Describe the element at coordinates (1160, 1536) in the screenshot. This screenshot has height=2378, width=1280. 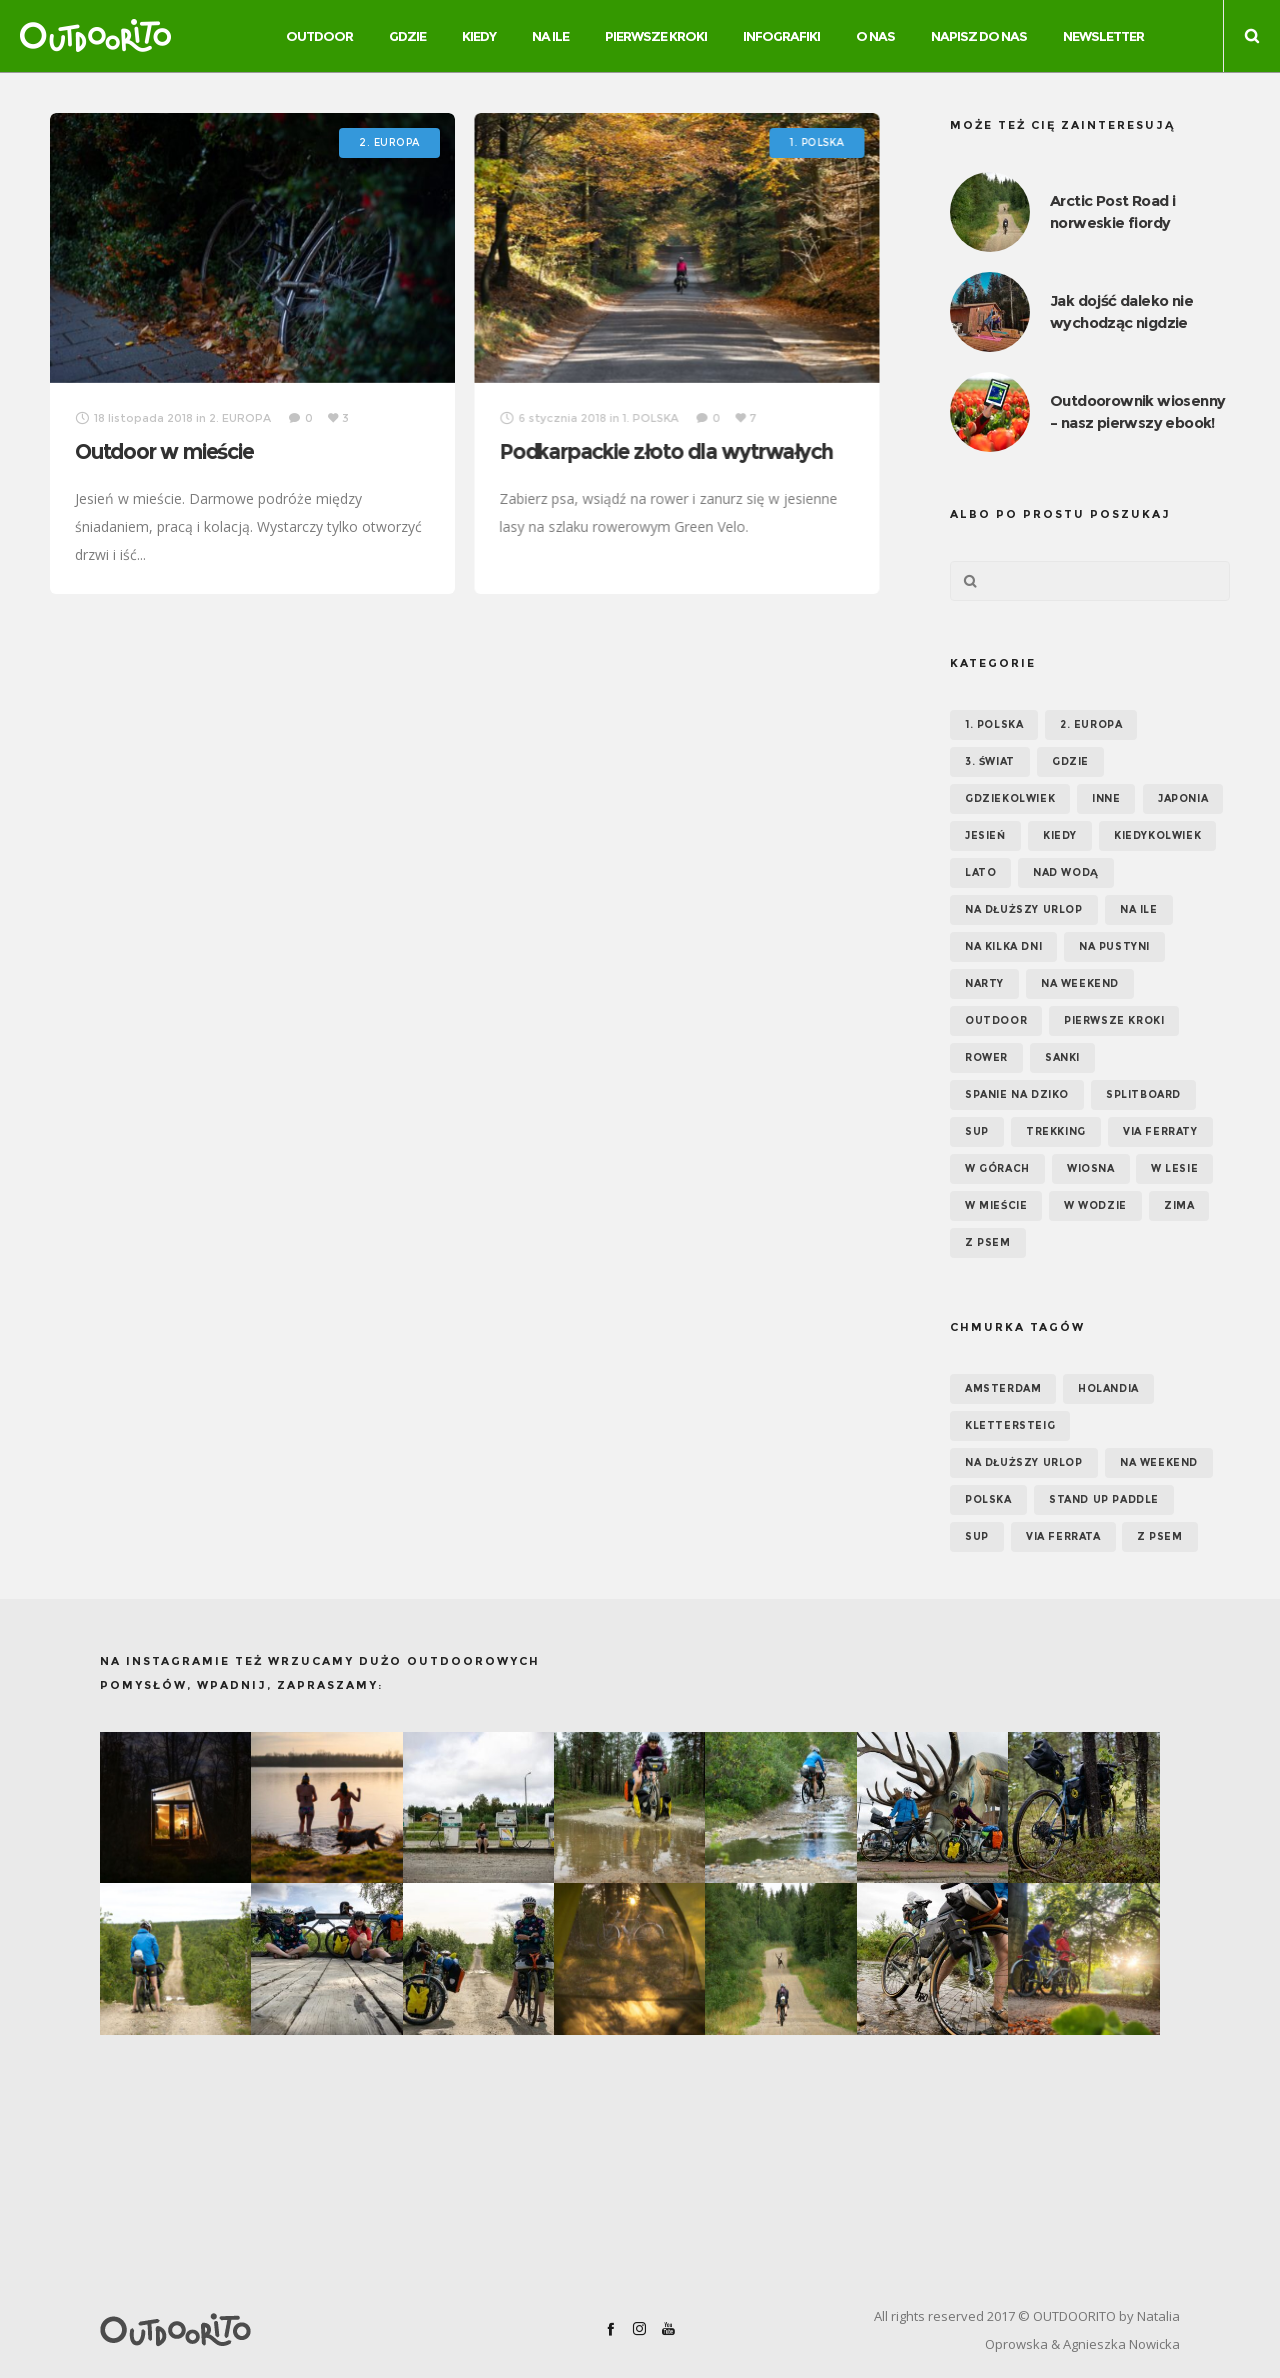
I see `z psem [z psem (5 elementów)]` at that location.